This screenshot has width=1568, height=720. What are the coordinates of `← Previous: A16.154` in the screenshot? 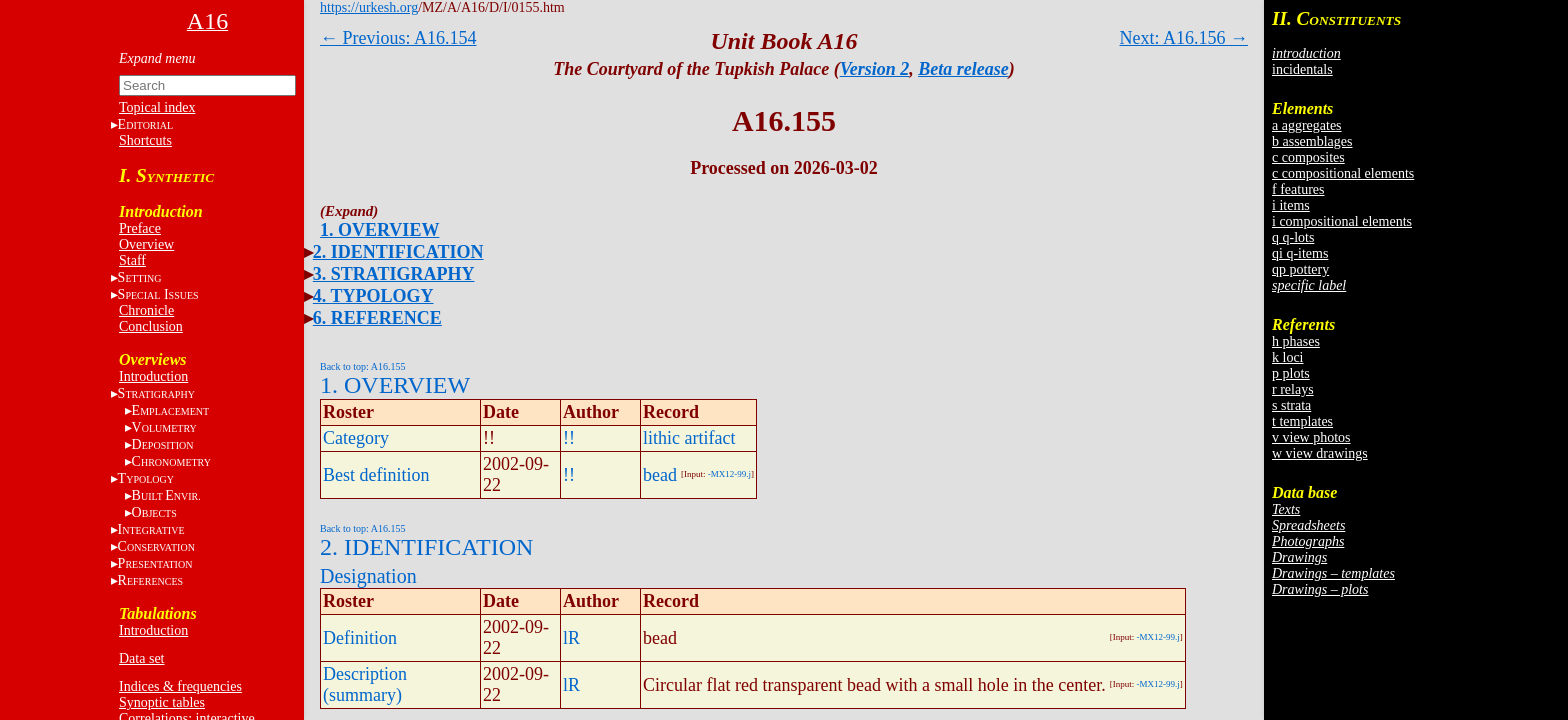 It's located at (398, 38).